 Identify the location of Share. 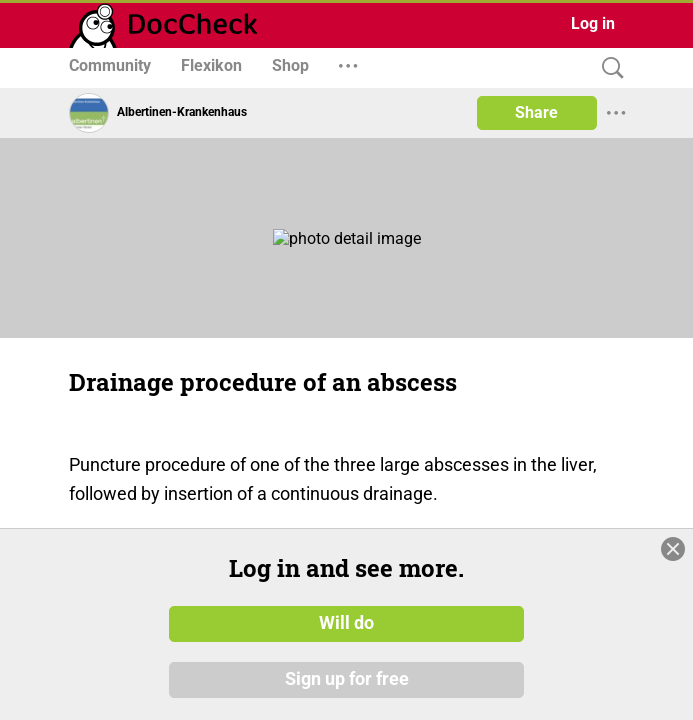
(536, 112).